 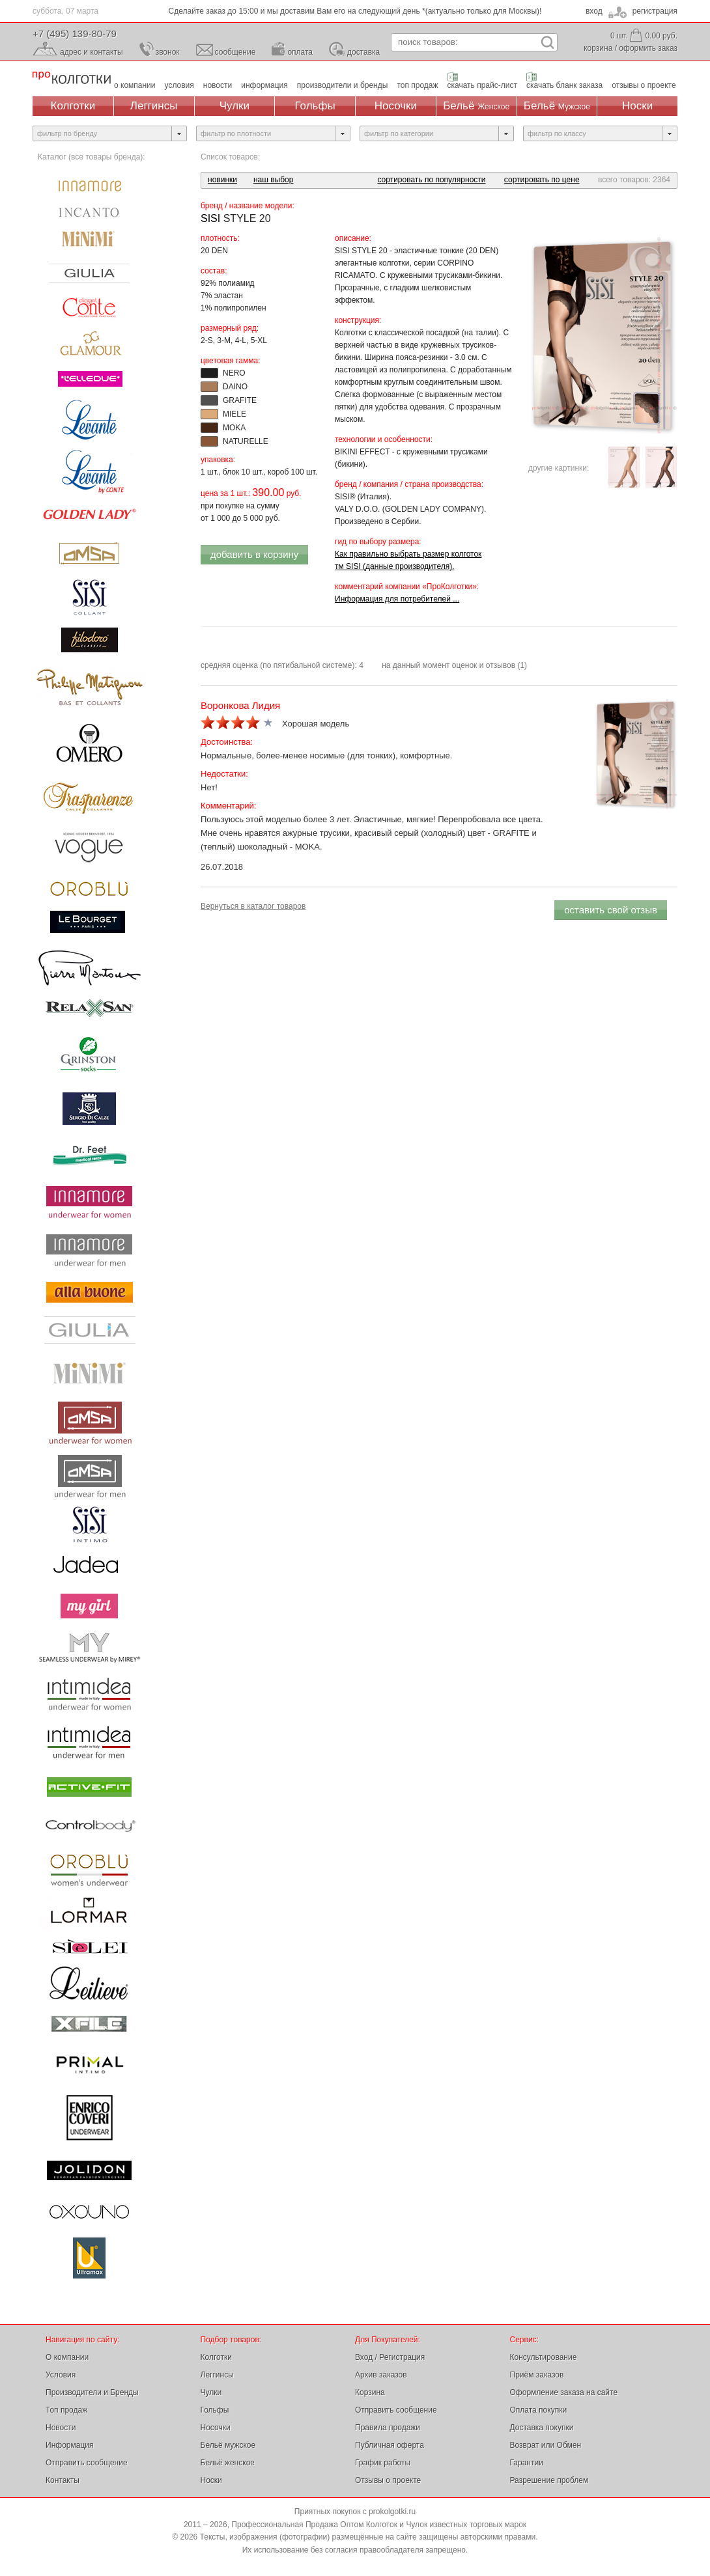 What do you see at coordinates (610, 909) in the screenshot?
I see `оставить свой отзыв` at bounding box center [610, 909].